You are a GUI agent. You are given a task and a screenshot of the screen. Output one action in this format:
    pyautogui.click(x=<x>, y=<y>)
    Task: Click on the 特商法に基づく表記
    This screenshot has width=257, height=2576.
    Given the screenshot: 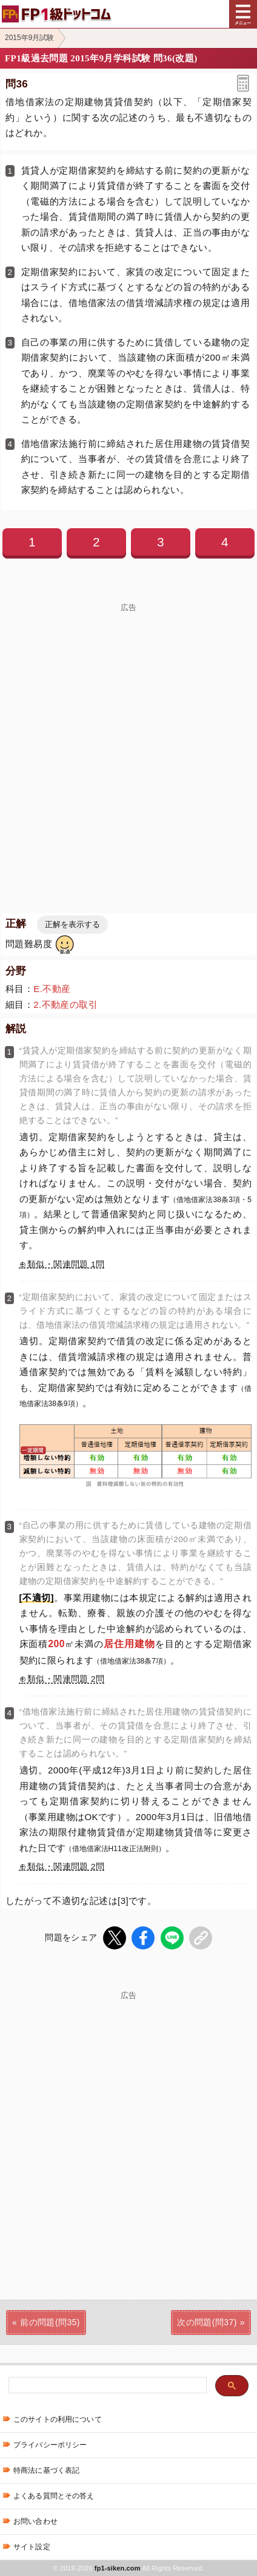 What is the action you would take?
    pyautogui.click(x=46, y=2470)
    